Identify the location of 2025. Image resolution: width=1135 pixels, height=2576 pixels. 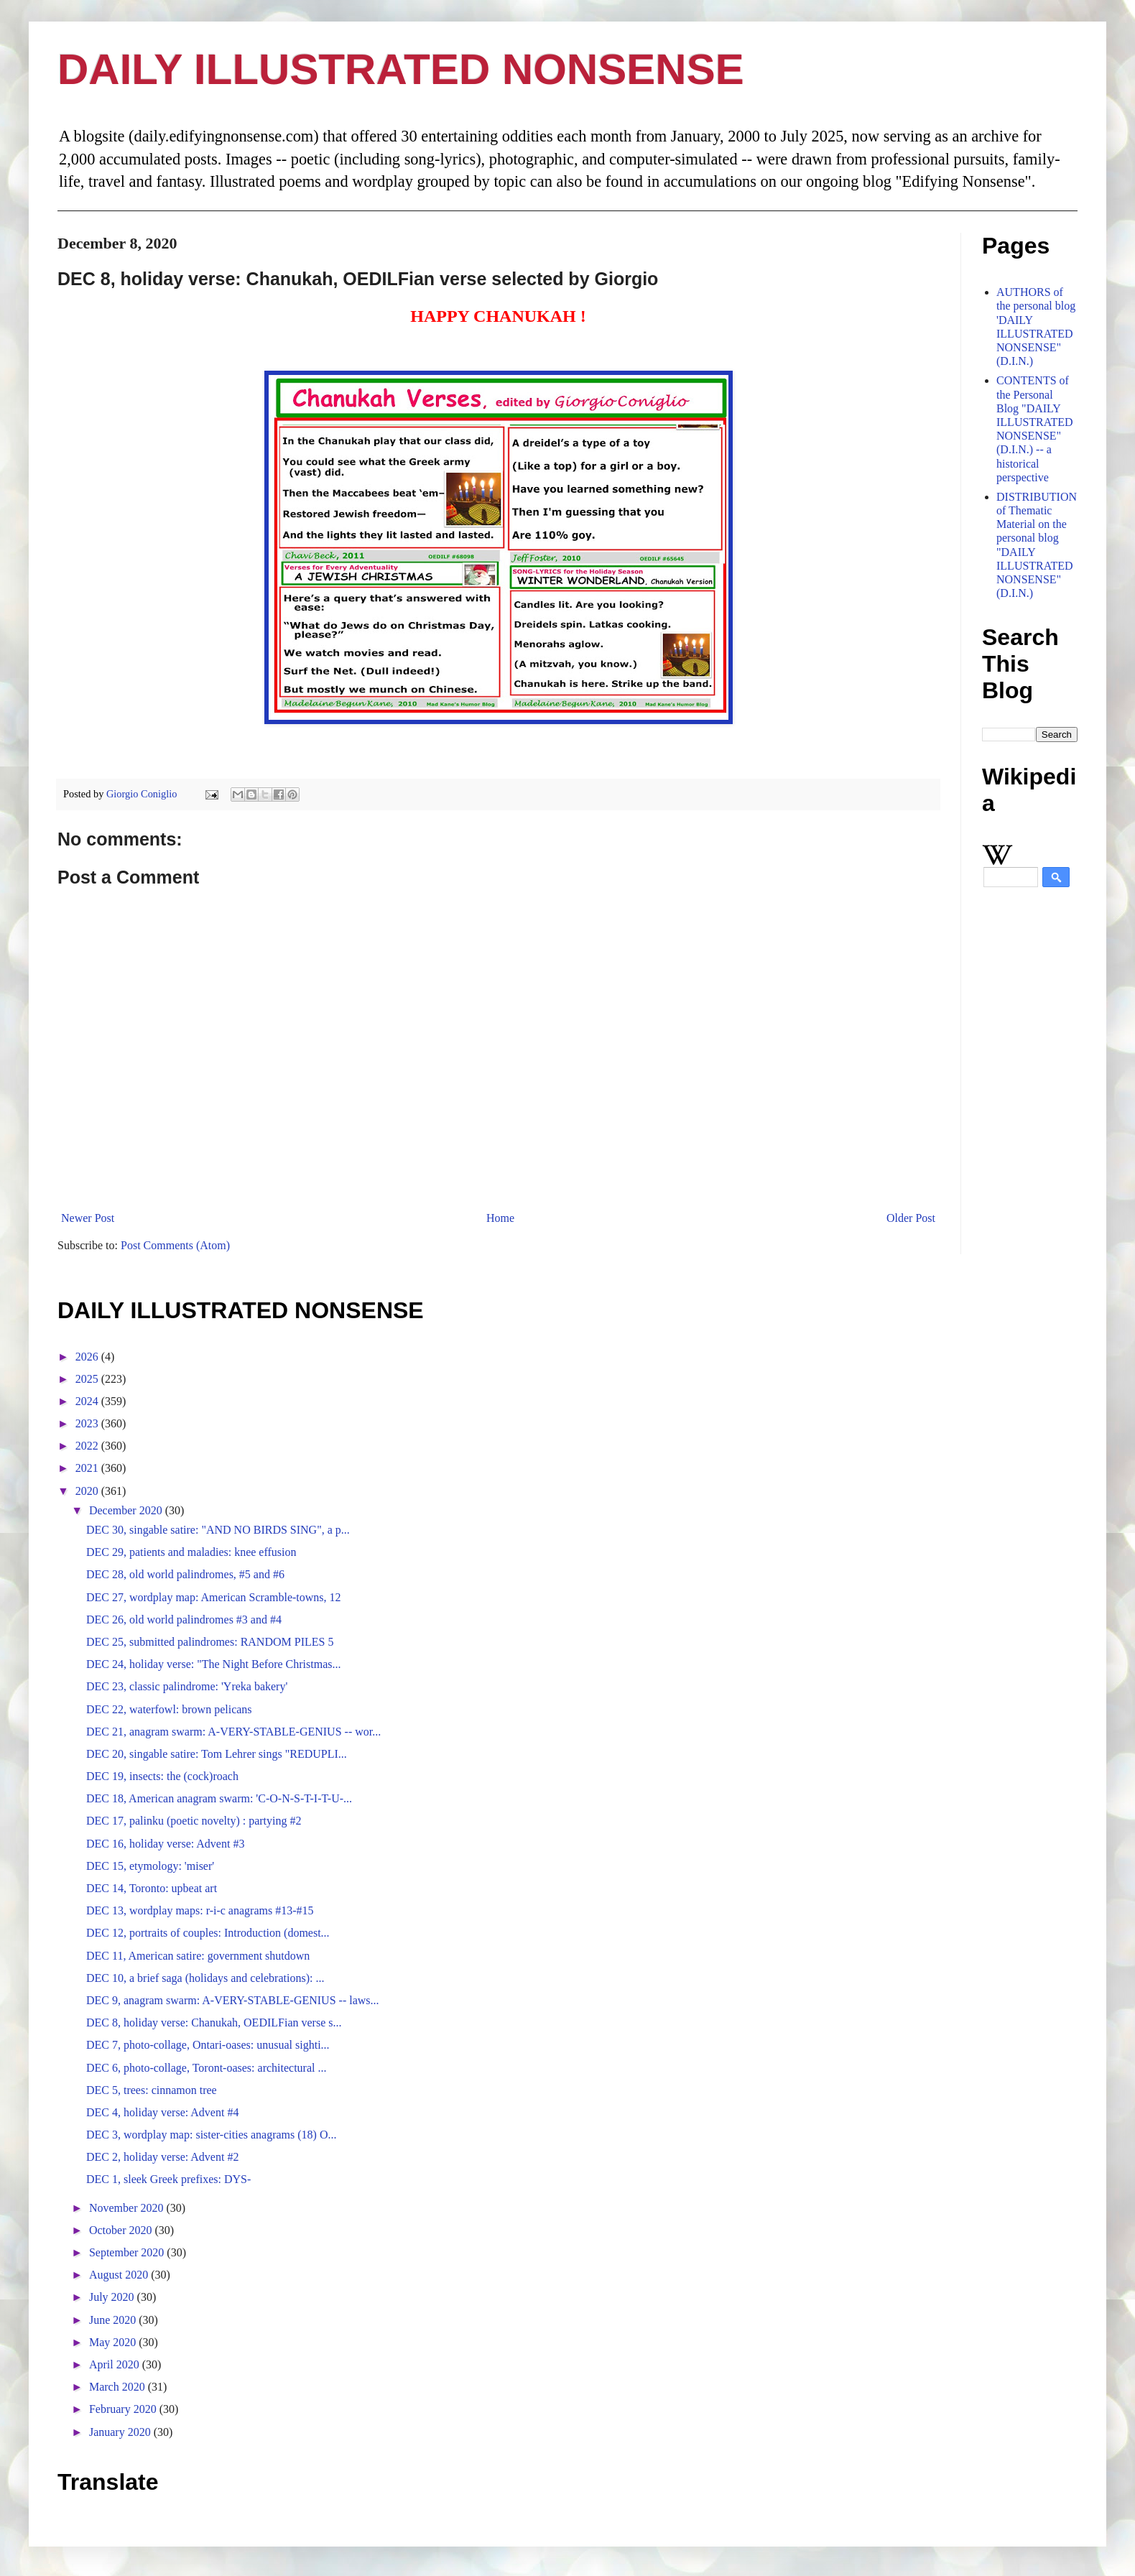
(88, 1379).